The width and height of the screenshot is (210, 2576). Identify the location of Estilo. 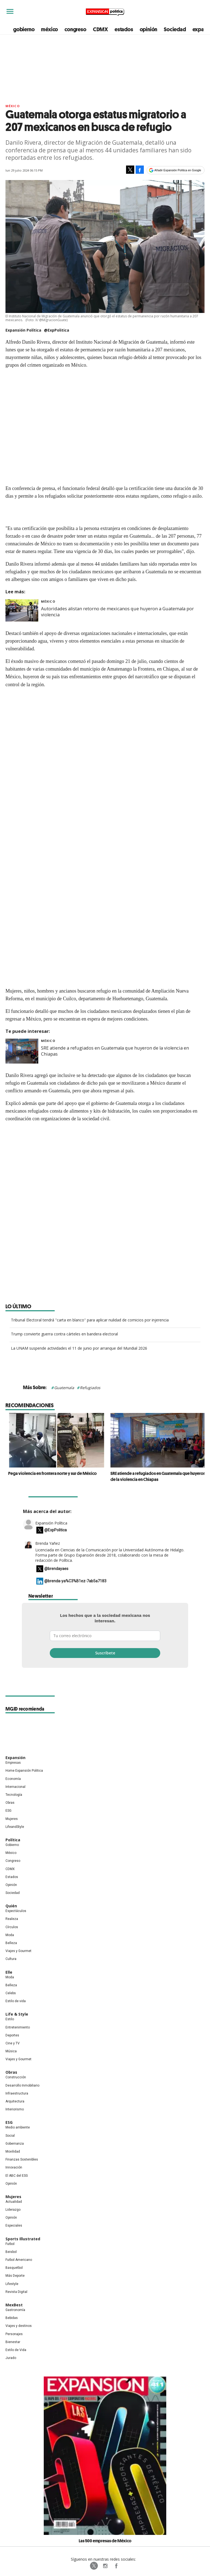
(9, 2019).